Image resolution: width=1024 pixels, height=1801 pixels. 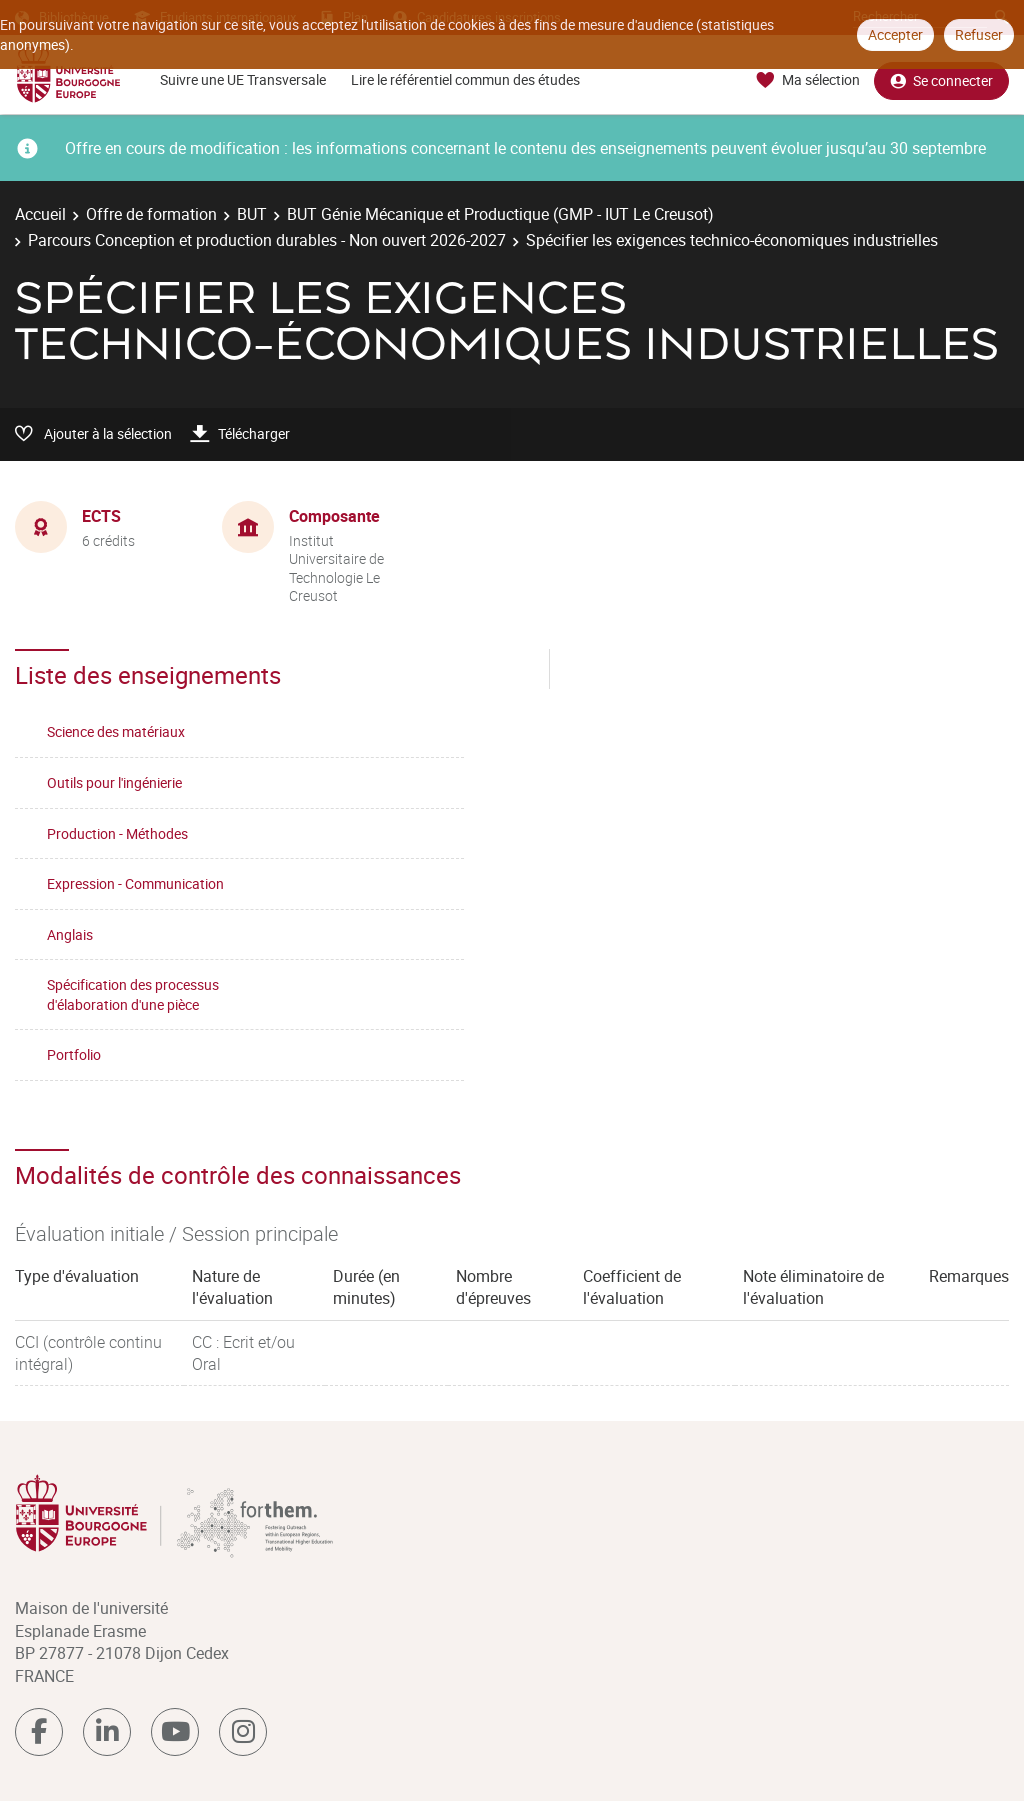 What do you see at coordinates (40, 214) in the screenshot?
I see `Accueil` at bounding box center [40, 214].